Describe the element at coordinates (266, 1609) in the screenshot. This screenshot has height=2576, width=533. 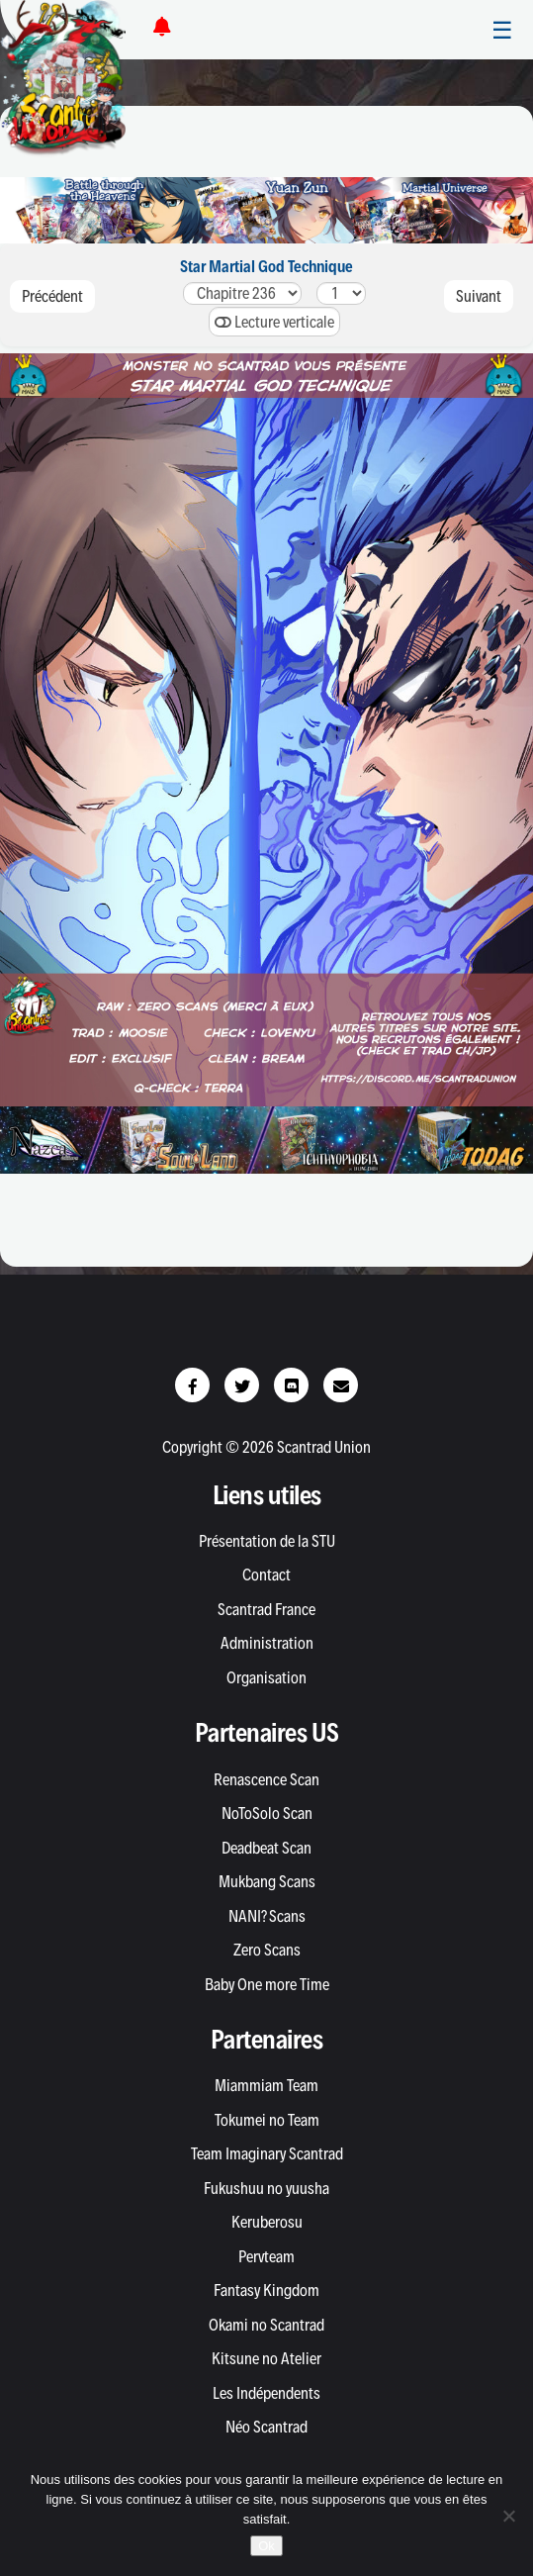
I see `Scantrad France` at that location.